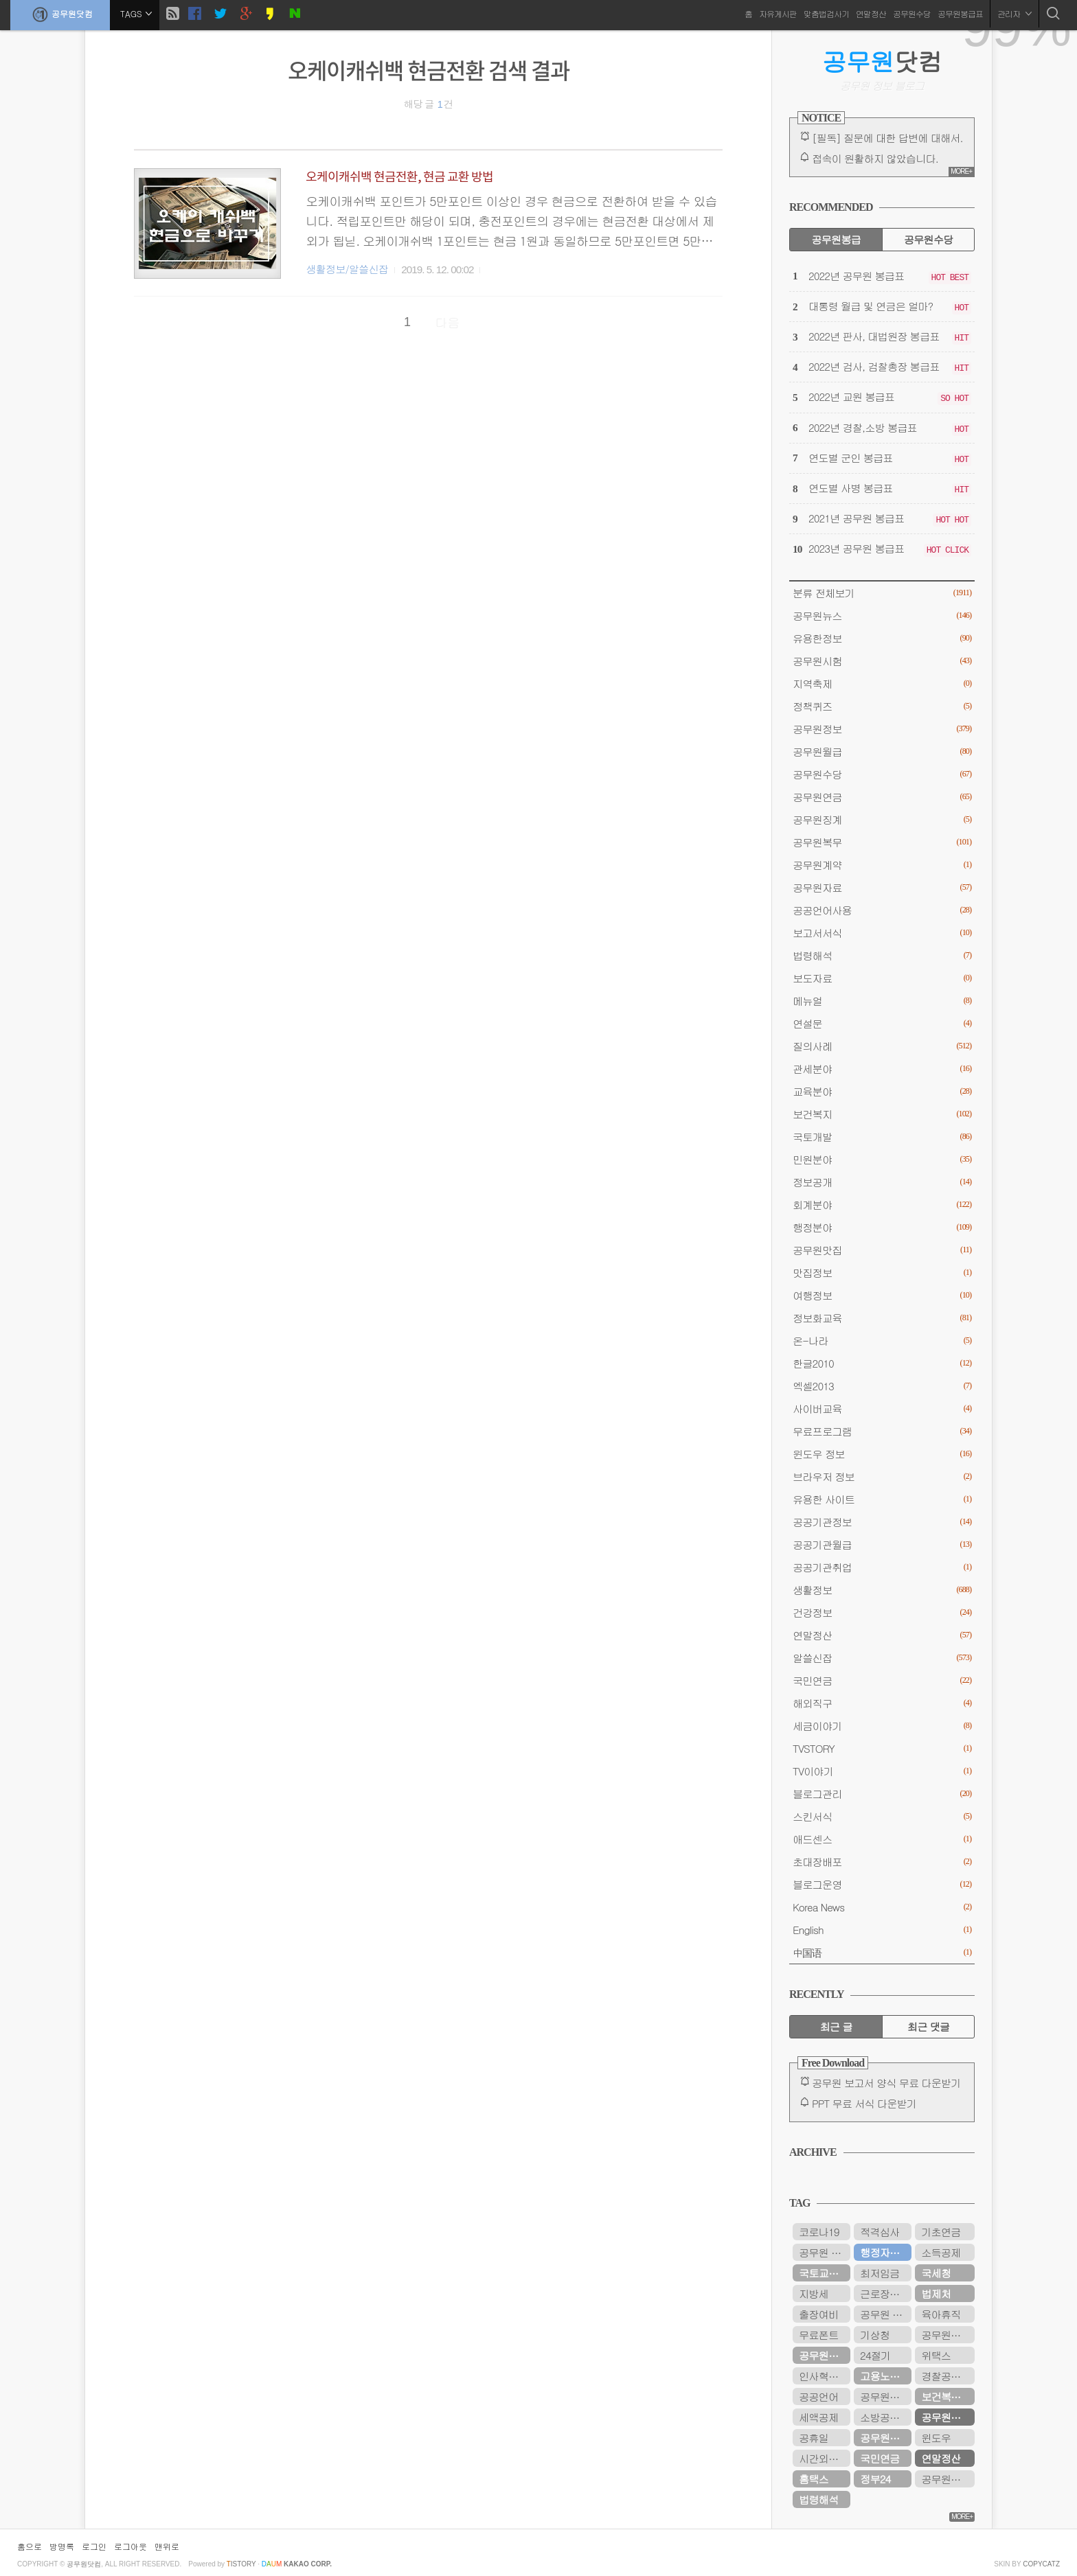 This screenshot has width=1077, height=2576. I want to click on 공무원봉급 [tab], so click(835, 239).